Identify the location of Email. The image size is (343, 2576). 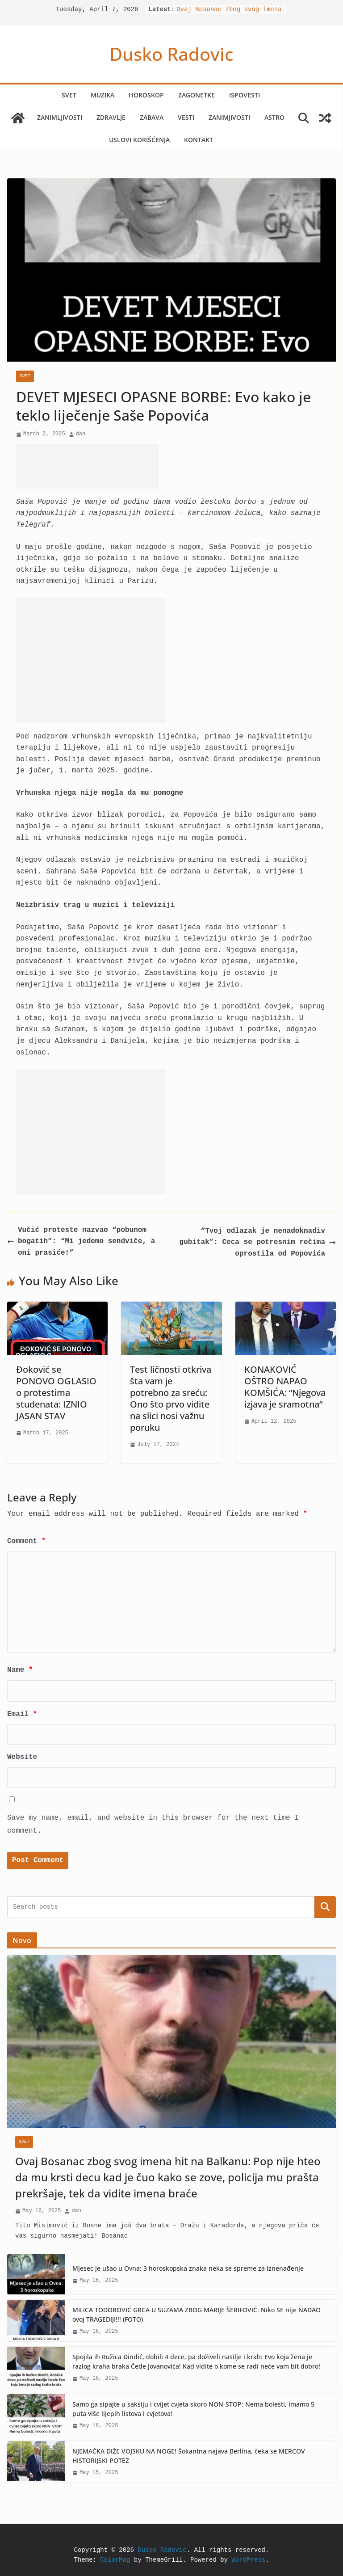
(22, 1714).